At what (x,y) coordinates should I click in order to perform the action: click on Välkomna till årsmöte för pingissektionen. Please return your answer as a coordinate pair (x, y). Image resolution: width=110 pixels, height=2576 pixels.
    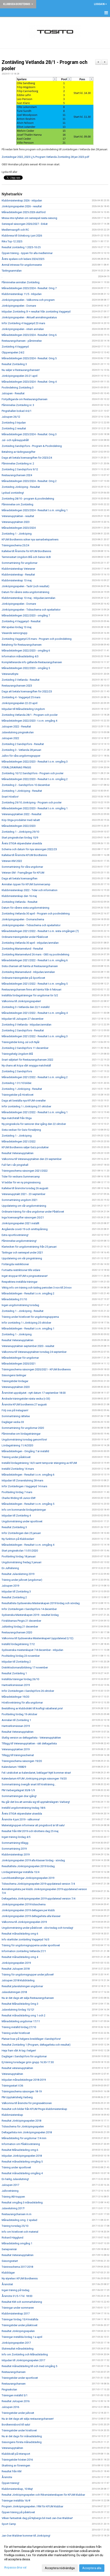
    Looking at the image, I should click on (27, 2103).